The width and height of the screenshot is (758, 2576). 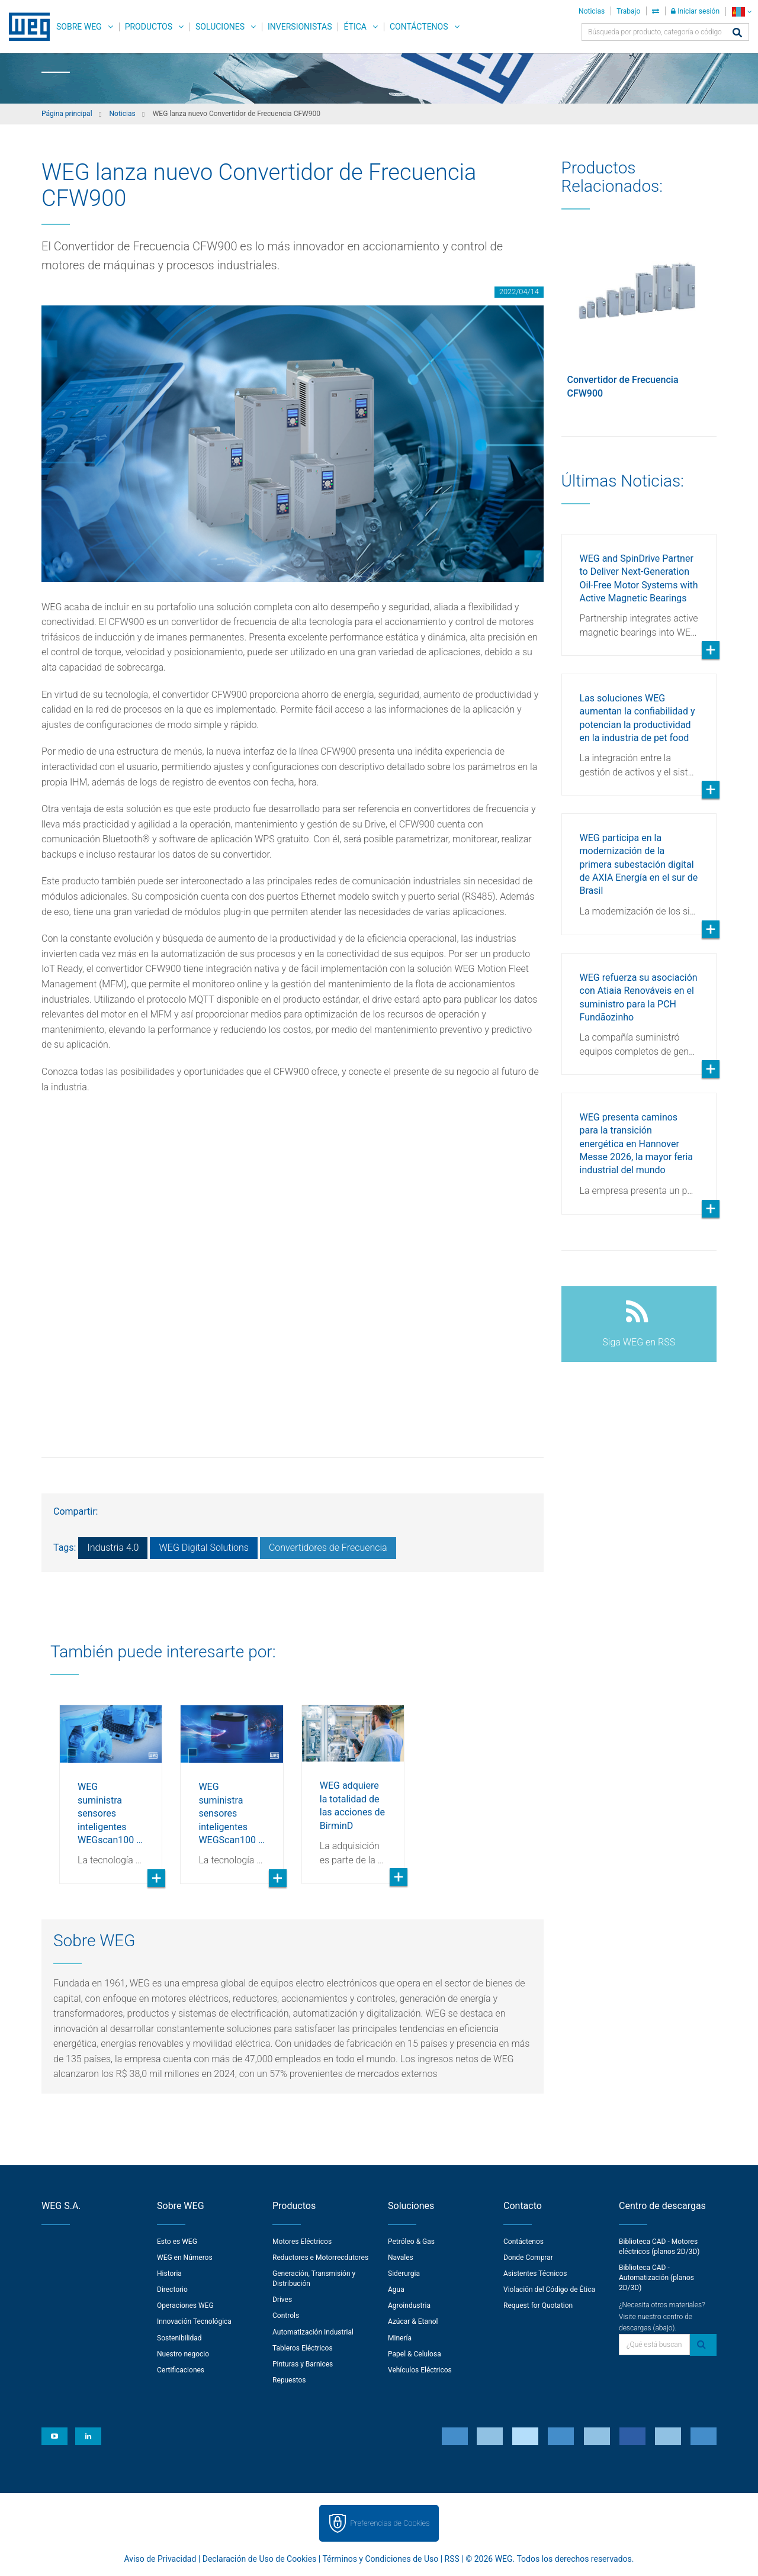 What do you see at coordinates (413, 2321) in the screenshot?
I see `Azúcar & Etanol` at bounding box center [413, 2321].